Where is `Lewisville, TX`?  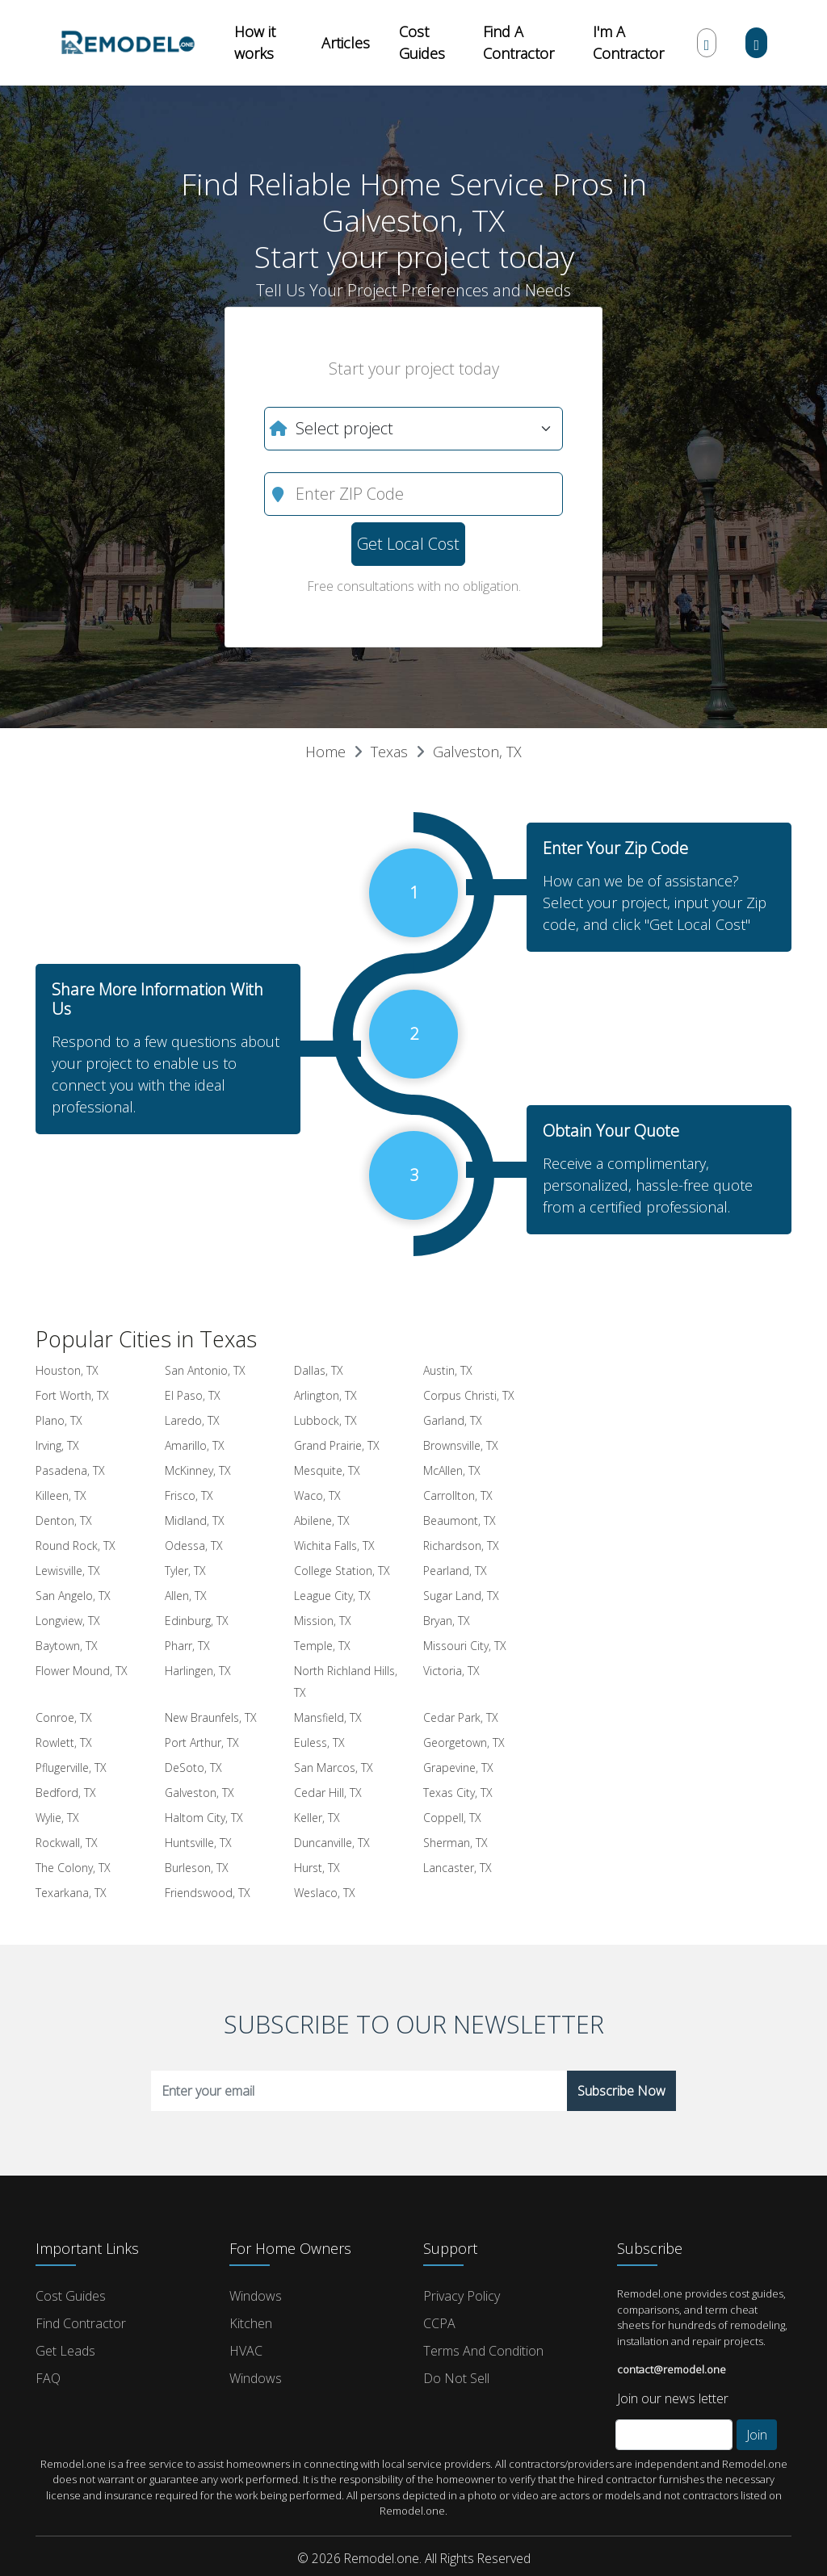 Lewisville, TX is located at coordinates (68, 1570).